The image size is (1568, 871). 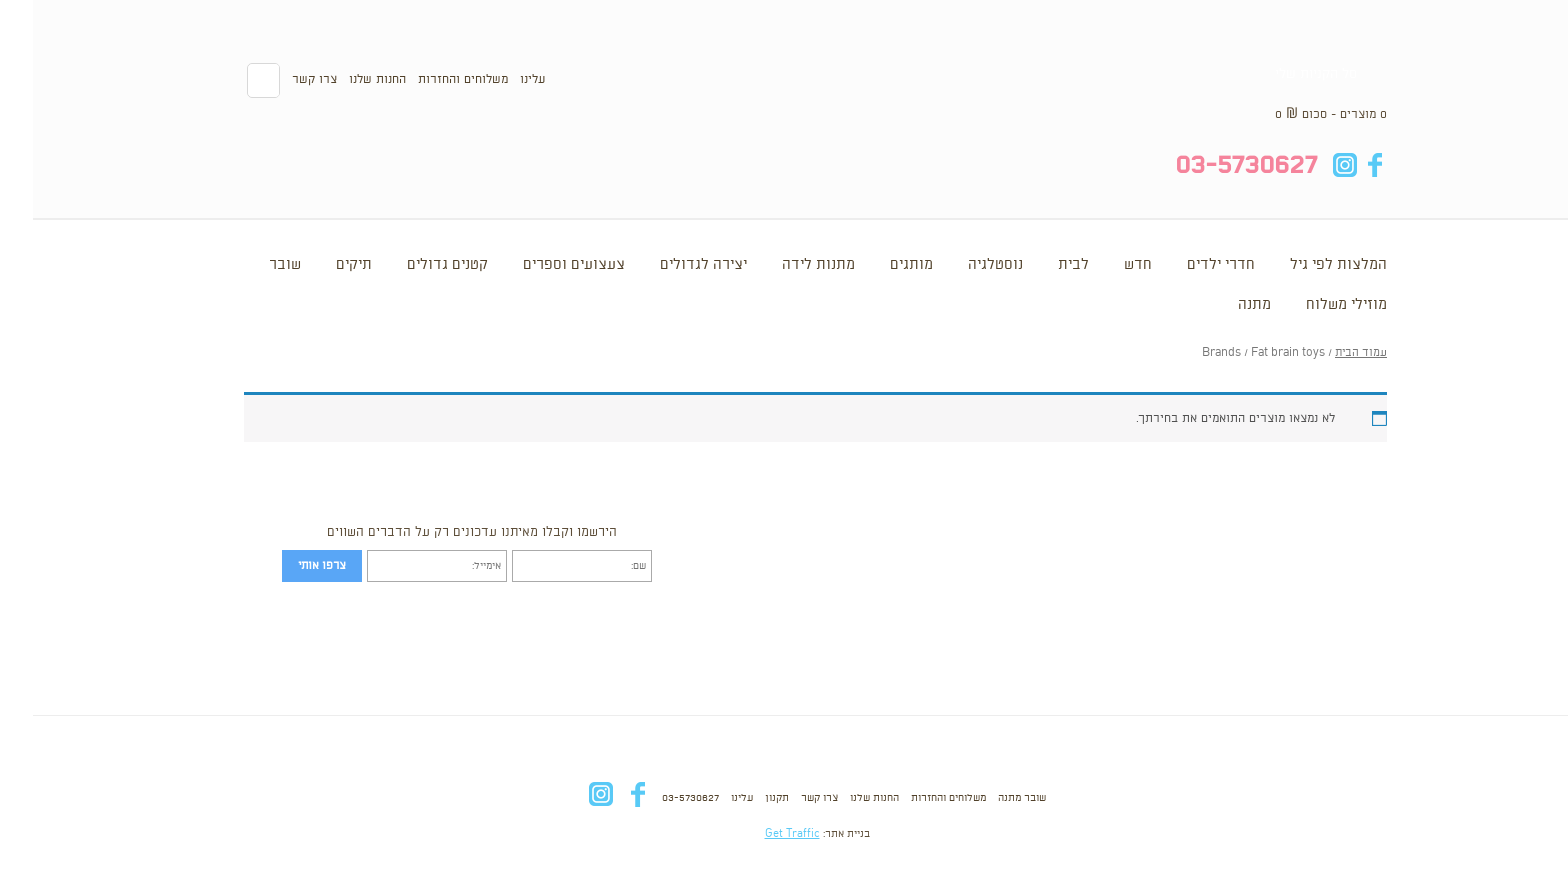 I want to click on עלינו, so click(x=499, y=79).